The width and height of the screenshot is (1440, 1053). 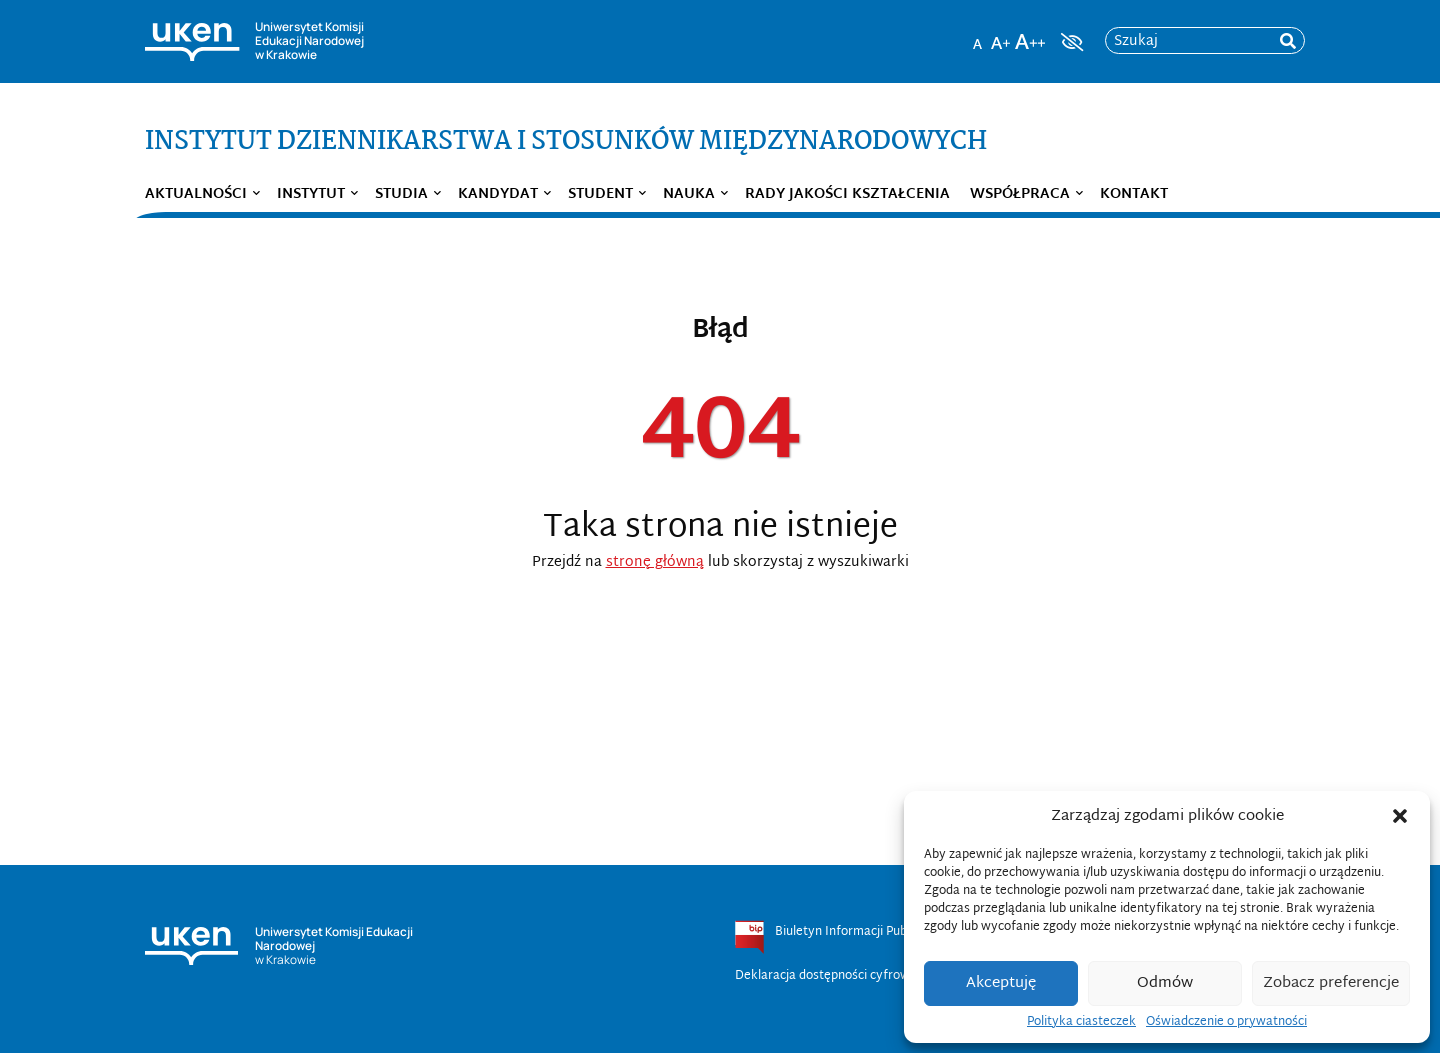 What do you see at coordinates (1134, 194) in the screenshot?
I see `Kontakt` at bounding box center [1134, 194].